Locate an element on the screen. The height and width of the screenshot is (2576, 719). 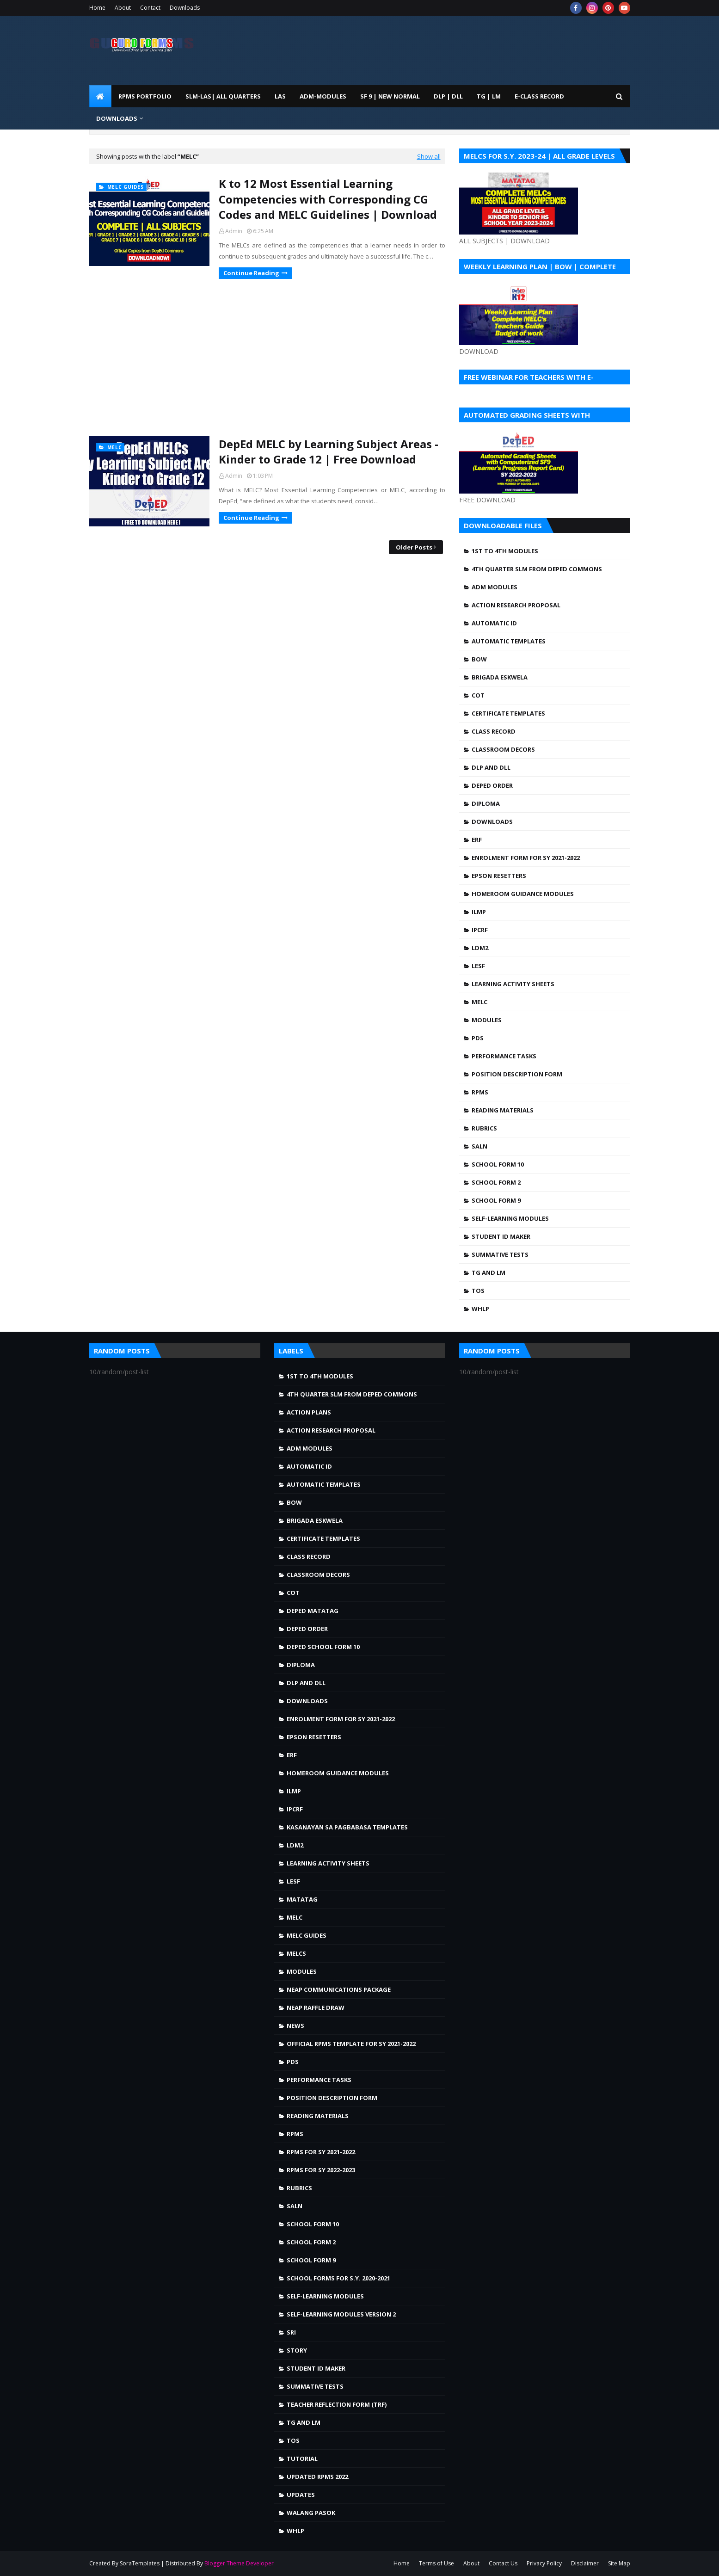
Kasanayan sa Pagbabasa Templates is located at coordinates (347, 1827).